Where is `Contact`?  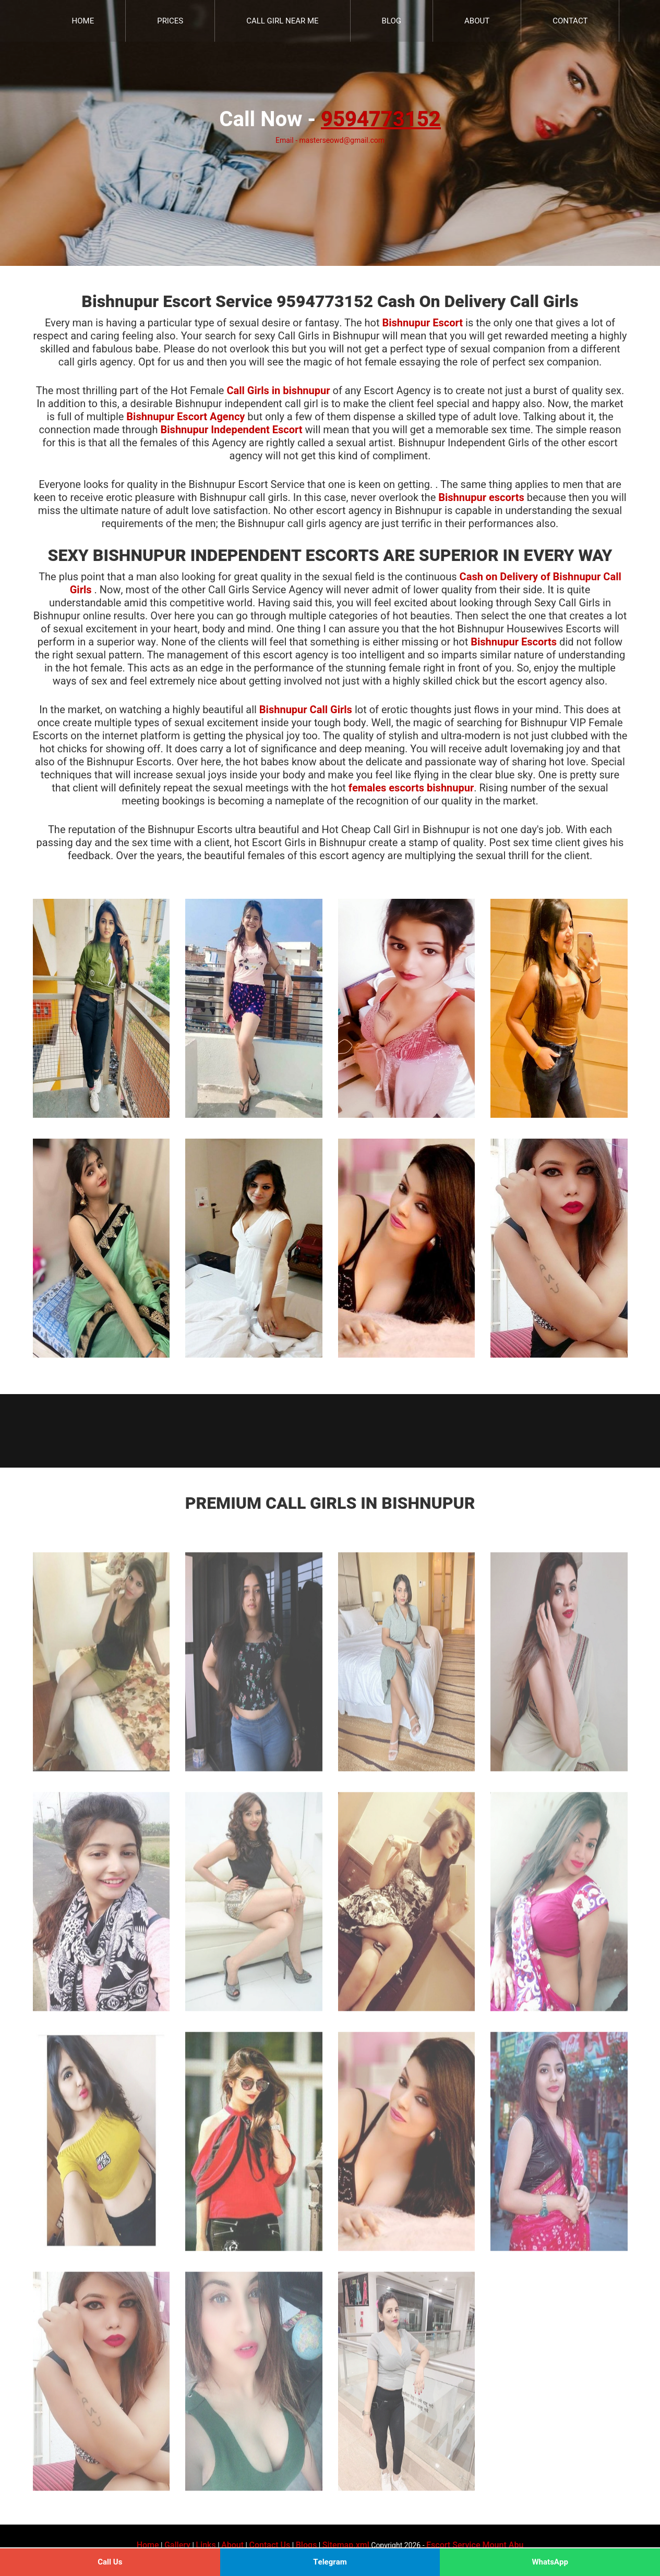 Contact is located at coordinates (570, 21).